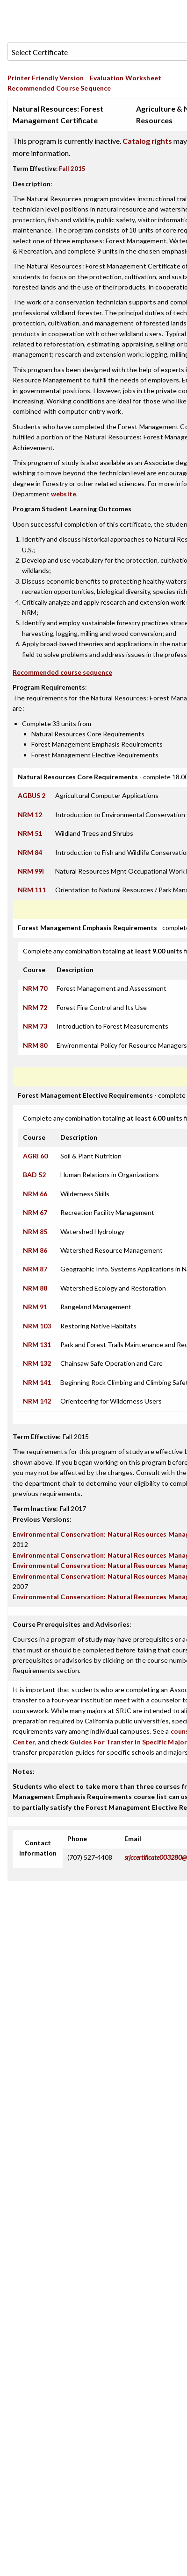 The height and width of the screenshot is (2576, 187). What do you see at coordinates (35, 1007) in the screenshot?
I see `NRM 72` at bounding box center [35, 1007].